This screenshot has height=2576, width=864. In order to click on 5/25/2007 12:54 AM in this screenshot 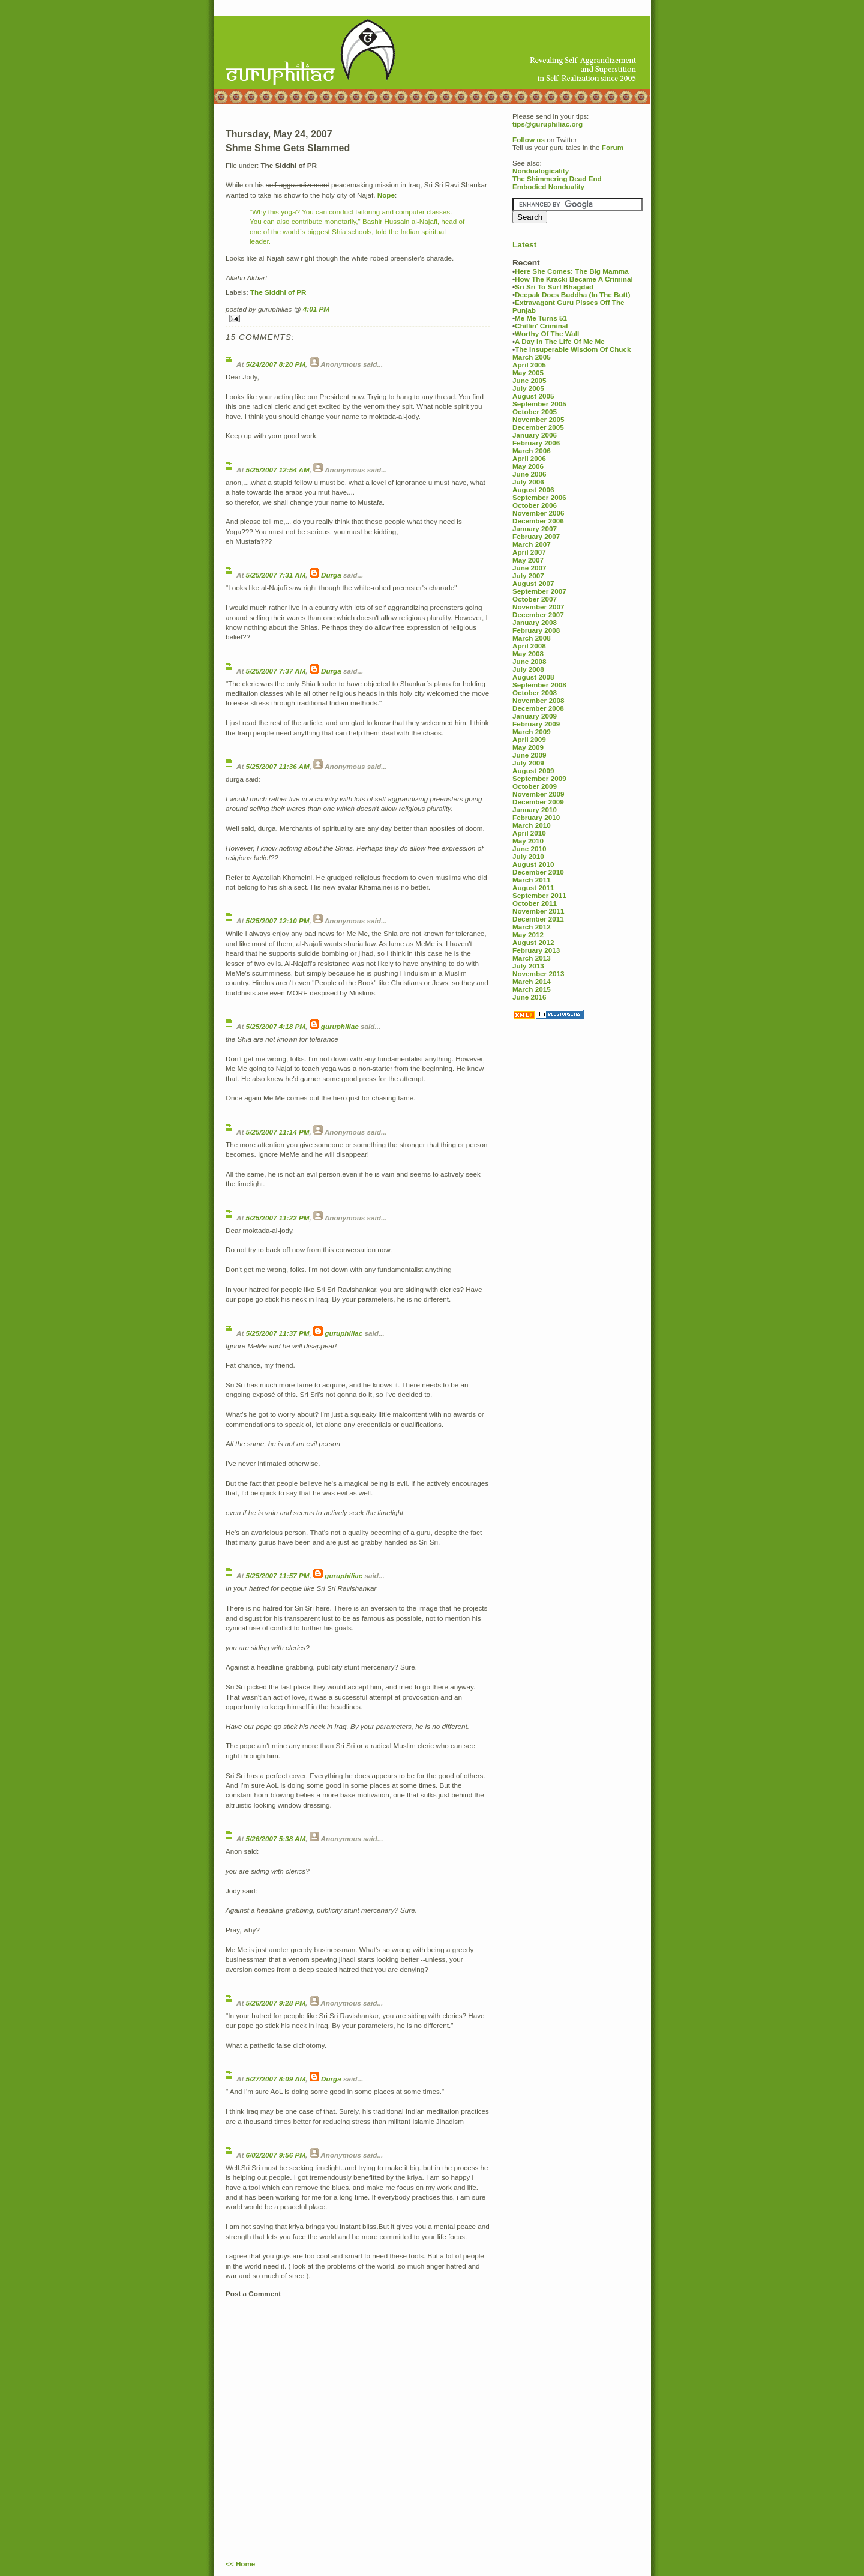, I will do `click(278, 470)`.